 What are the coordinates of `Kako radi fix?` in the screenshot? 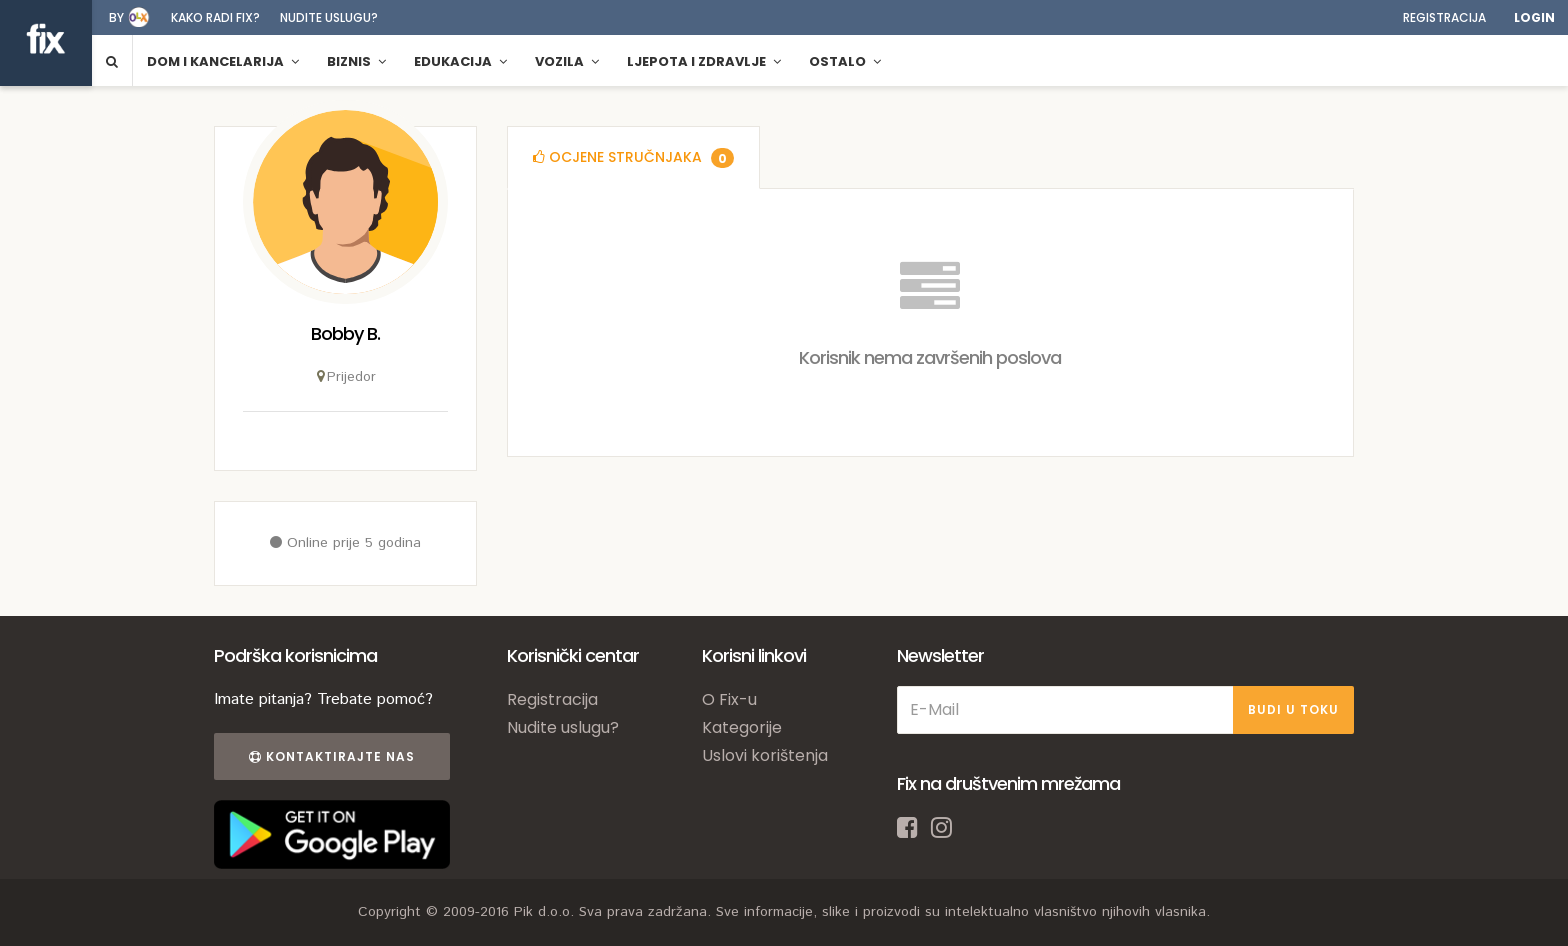 It's located at (215, 17).